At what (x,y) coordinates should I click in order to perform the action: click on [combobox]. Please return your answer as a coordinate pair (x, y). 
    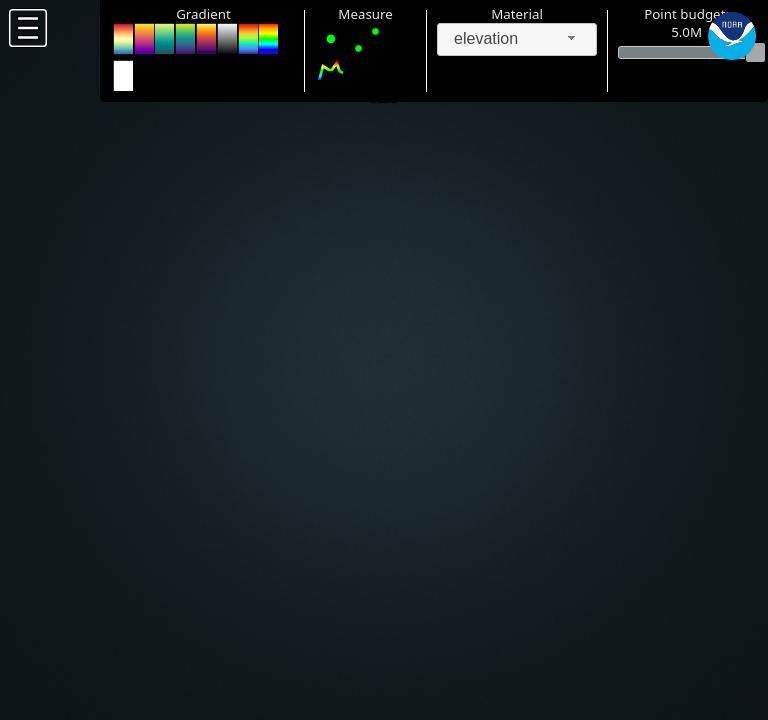
    Looking at the image, I should click on (517, 39).